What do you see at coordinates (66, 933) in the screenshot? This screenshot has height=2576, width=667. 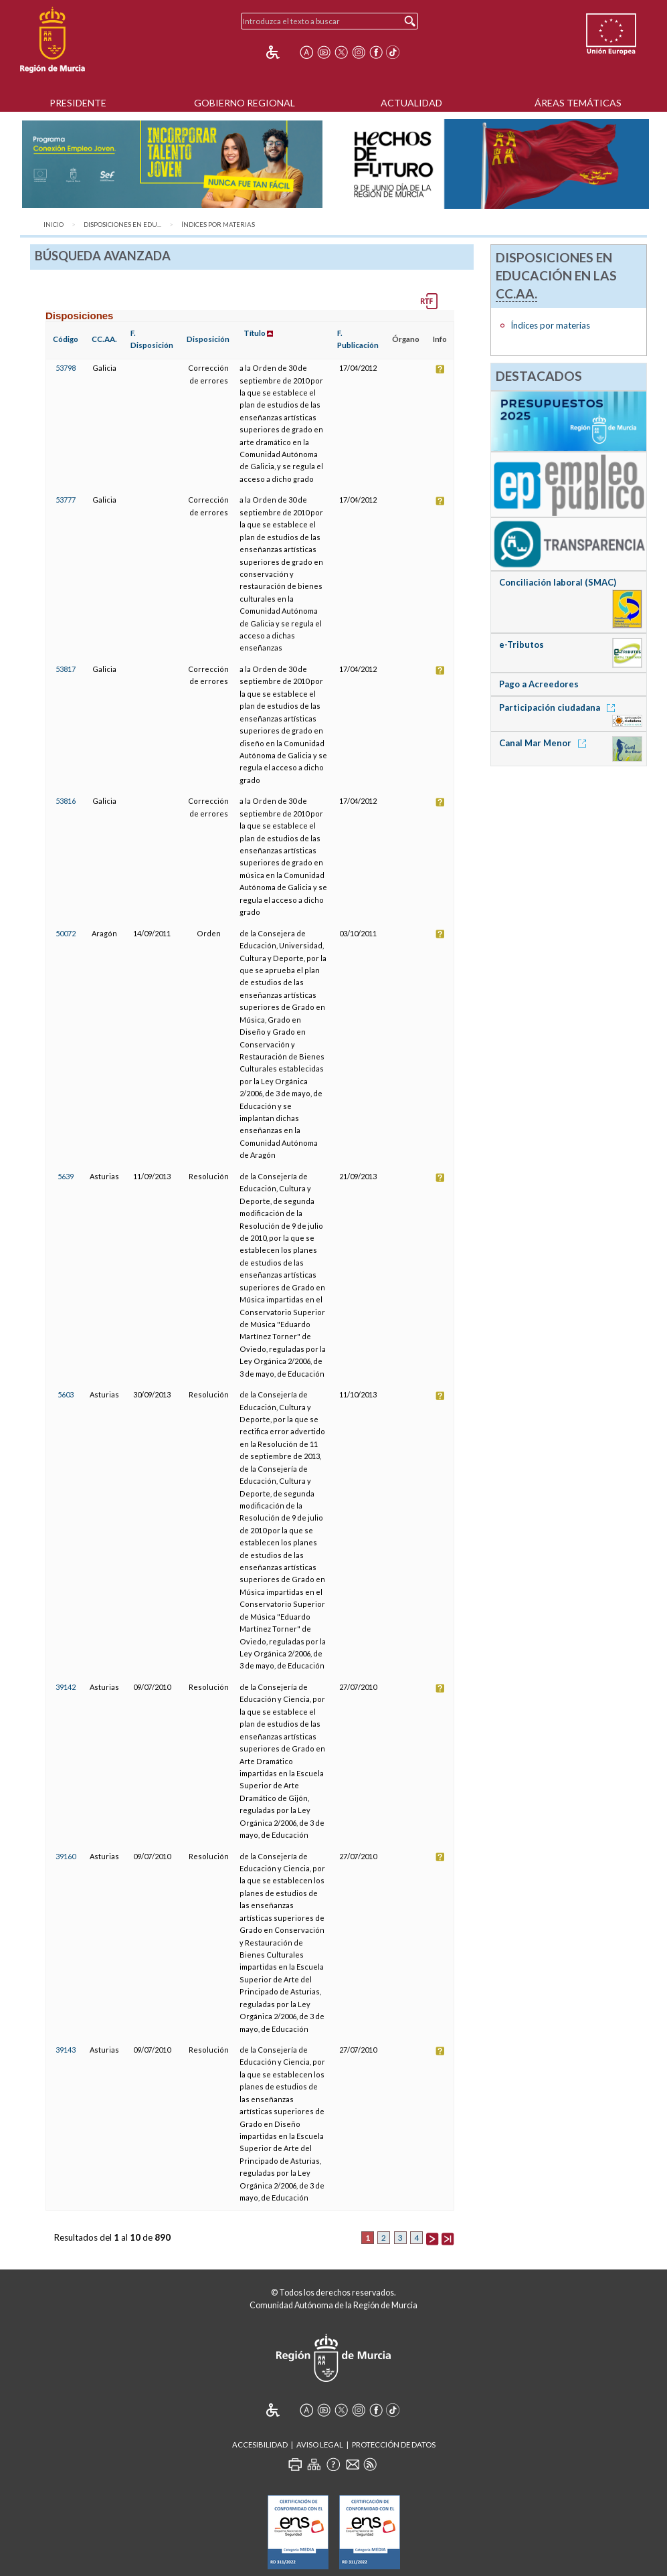 I see `50072` at bounding box center [66, 933].